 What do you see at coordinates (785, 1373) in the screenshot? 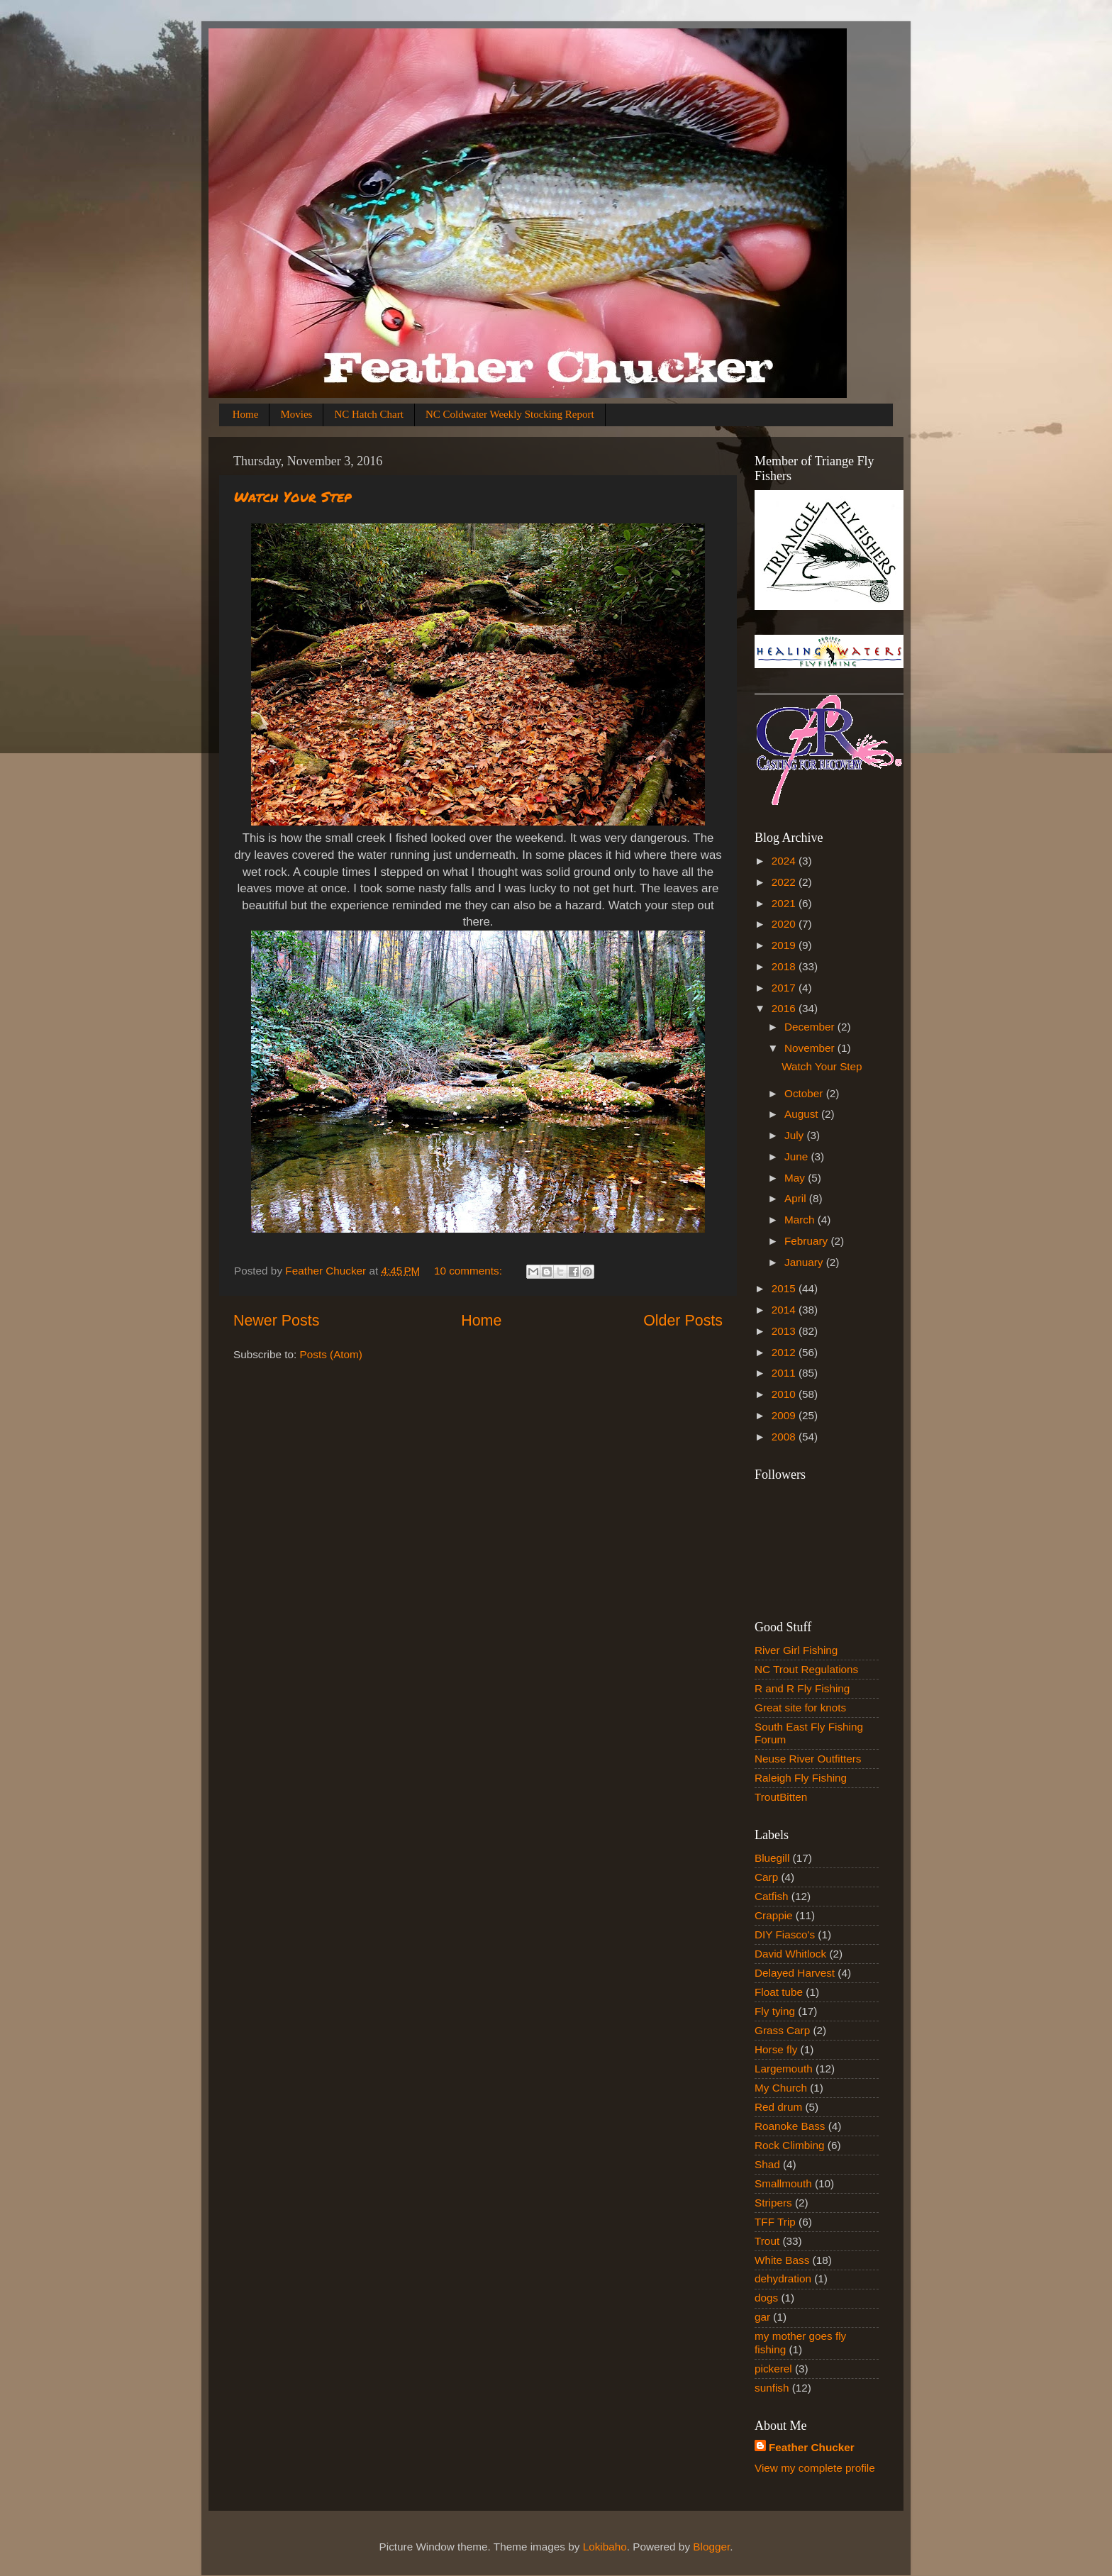
I see `2011` at bounding box center [785, 1373].